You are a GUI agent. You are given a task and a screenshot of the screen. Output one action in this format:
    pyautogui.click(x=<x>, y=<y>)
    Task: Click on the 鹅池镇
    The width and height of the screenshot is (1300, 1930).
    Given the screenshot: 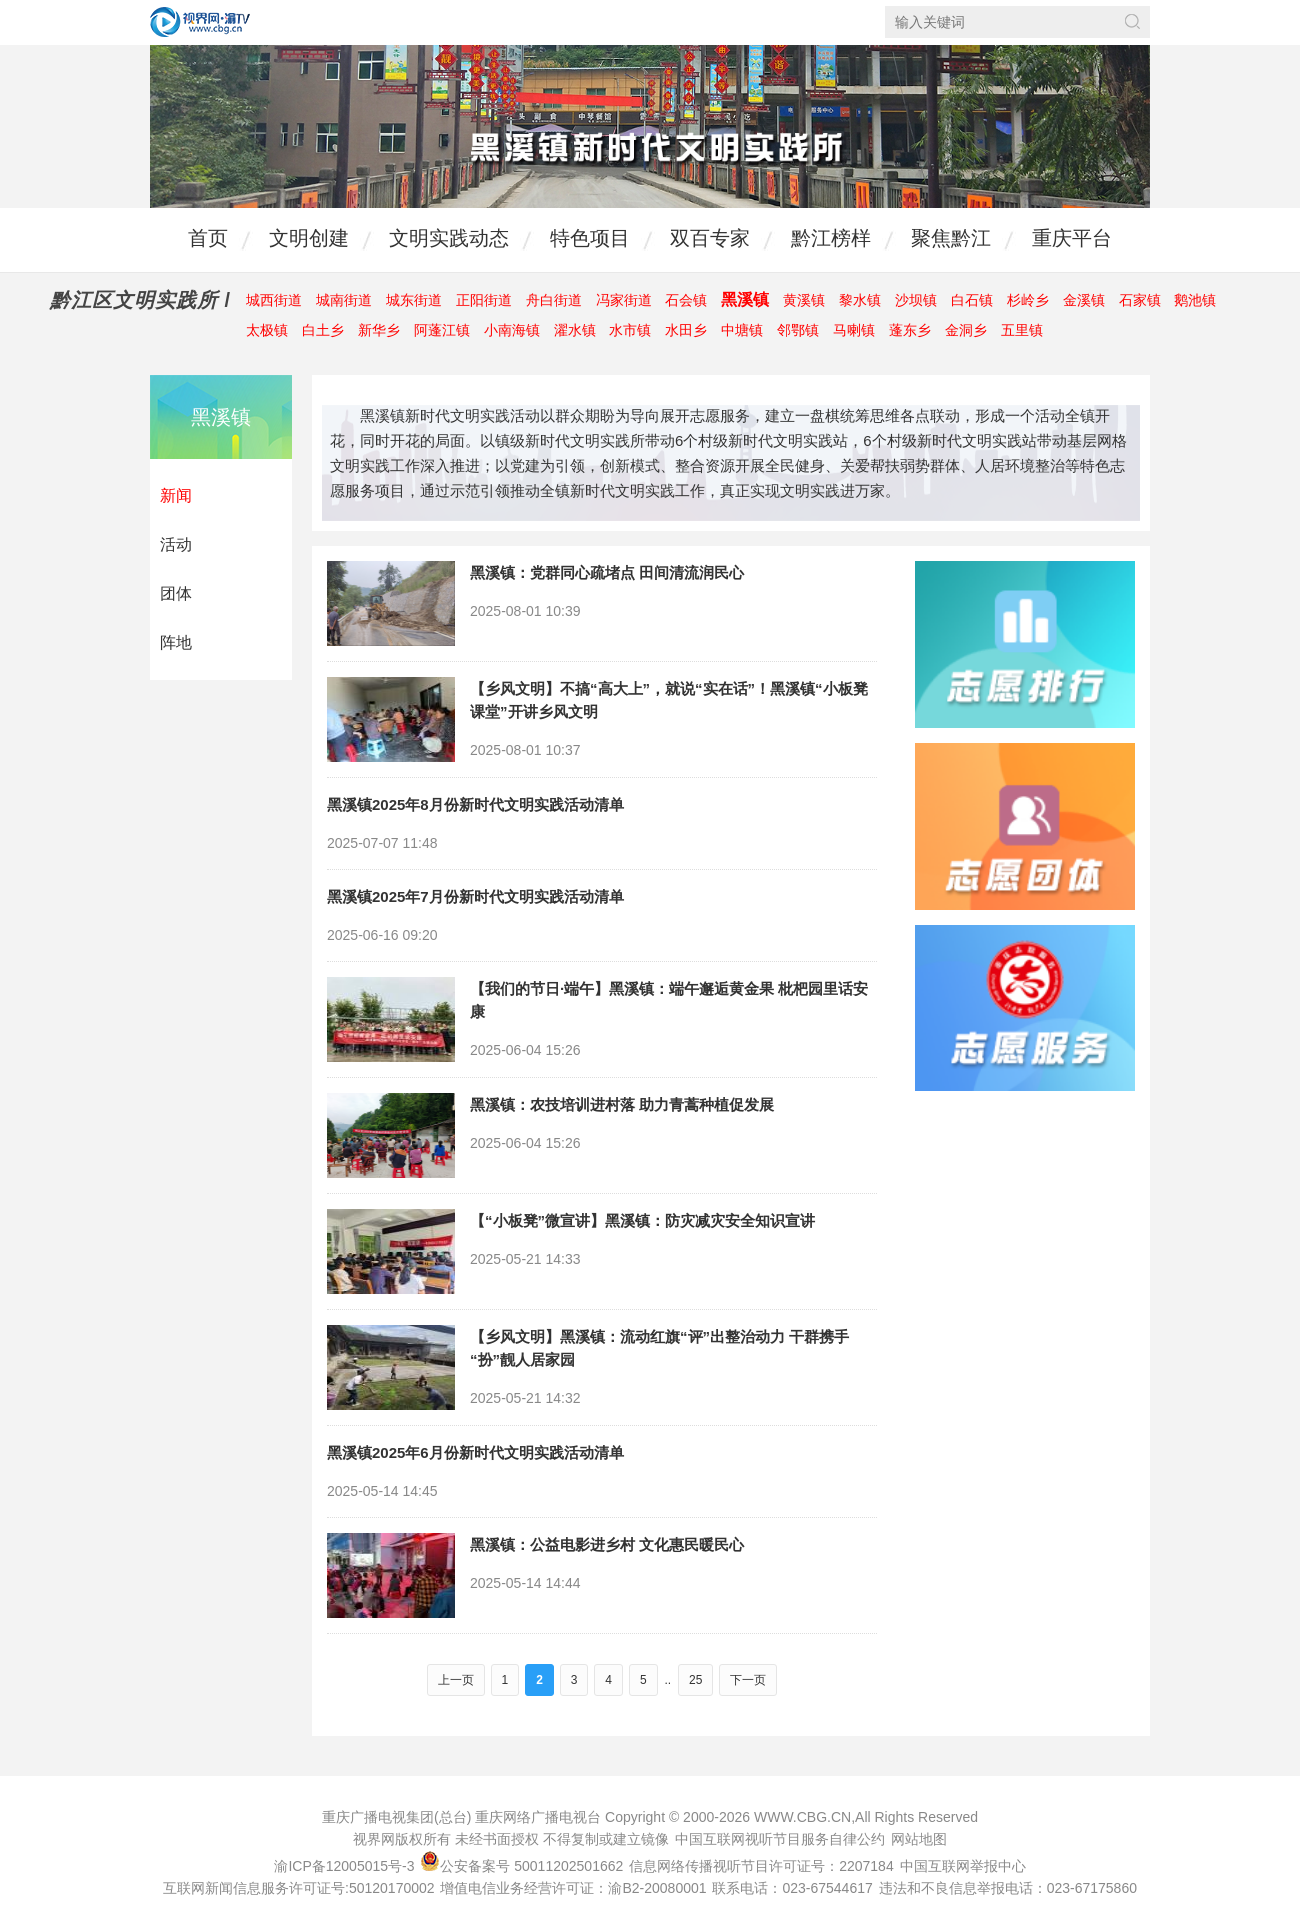 What is the action you would take?
    pyautogui.click(x=1195, y=300)
    